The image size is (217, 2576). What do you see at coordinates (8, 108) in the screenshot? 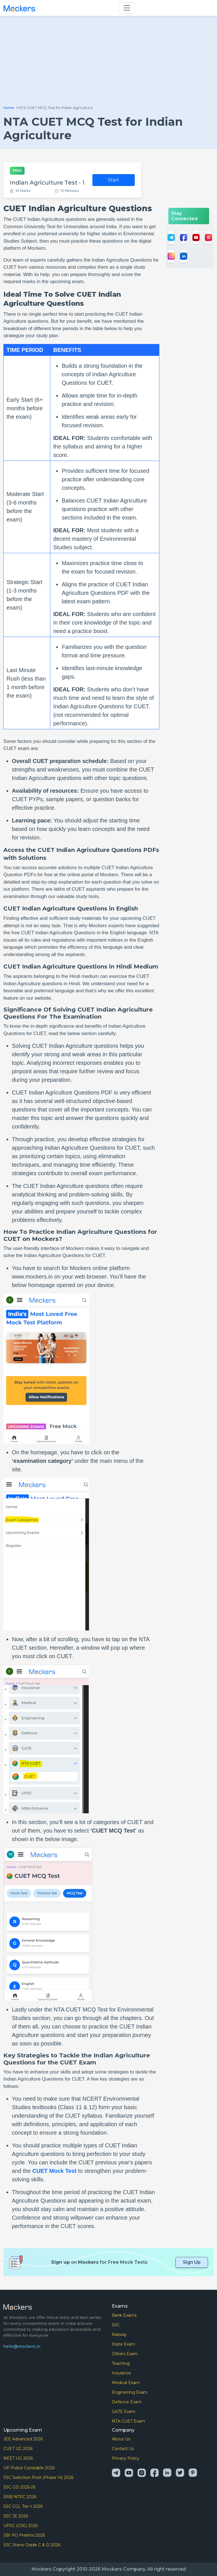
I see `Home` at bounding box center [8, 108].